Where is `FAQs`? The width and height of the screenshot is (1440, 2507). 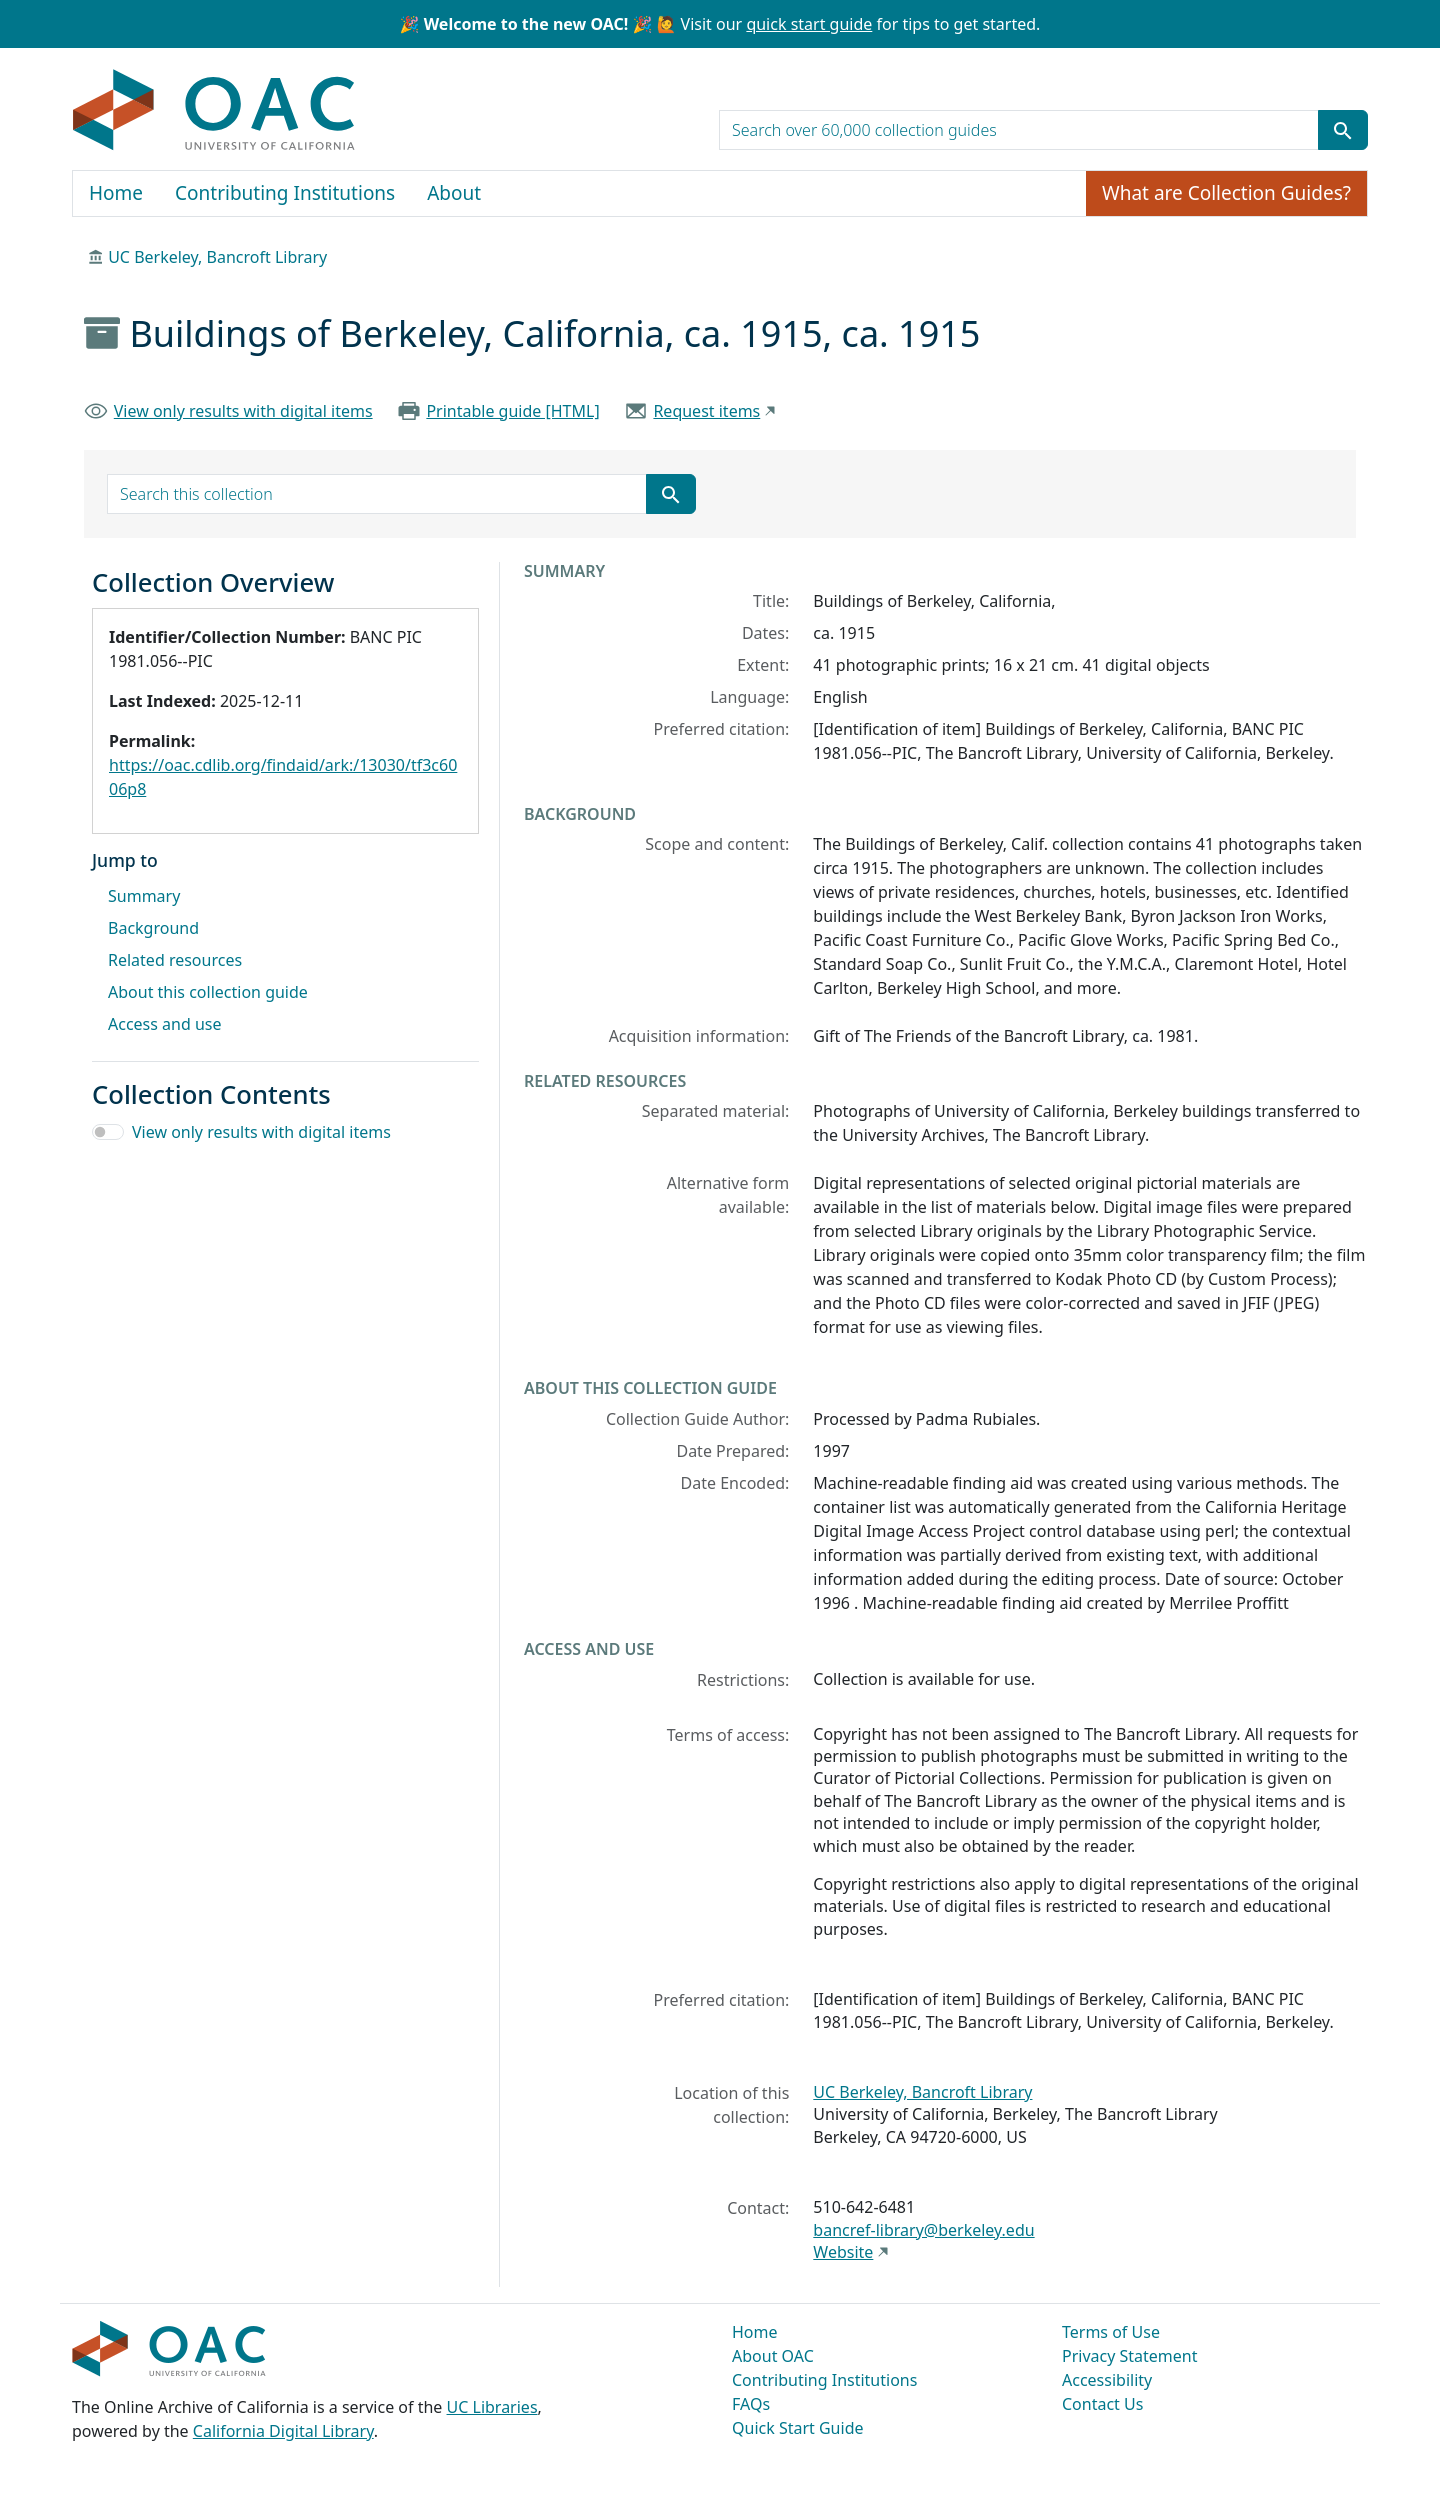
FAQs is located at coordinates (751, 2404).